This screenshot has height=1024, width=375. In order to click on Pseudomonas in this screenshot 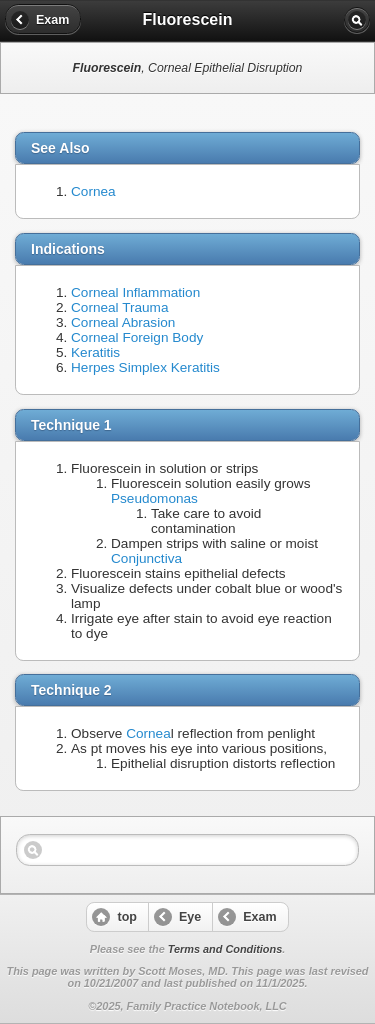, I will do `click(154, 498)`.